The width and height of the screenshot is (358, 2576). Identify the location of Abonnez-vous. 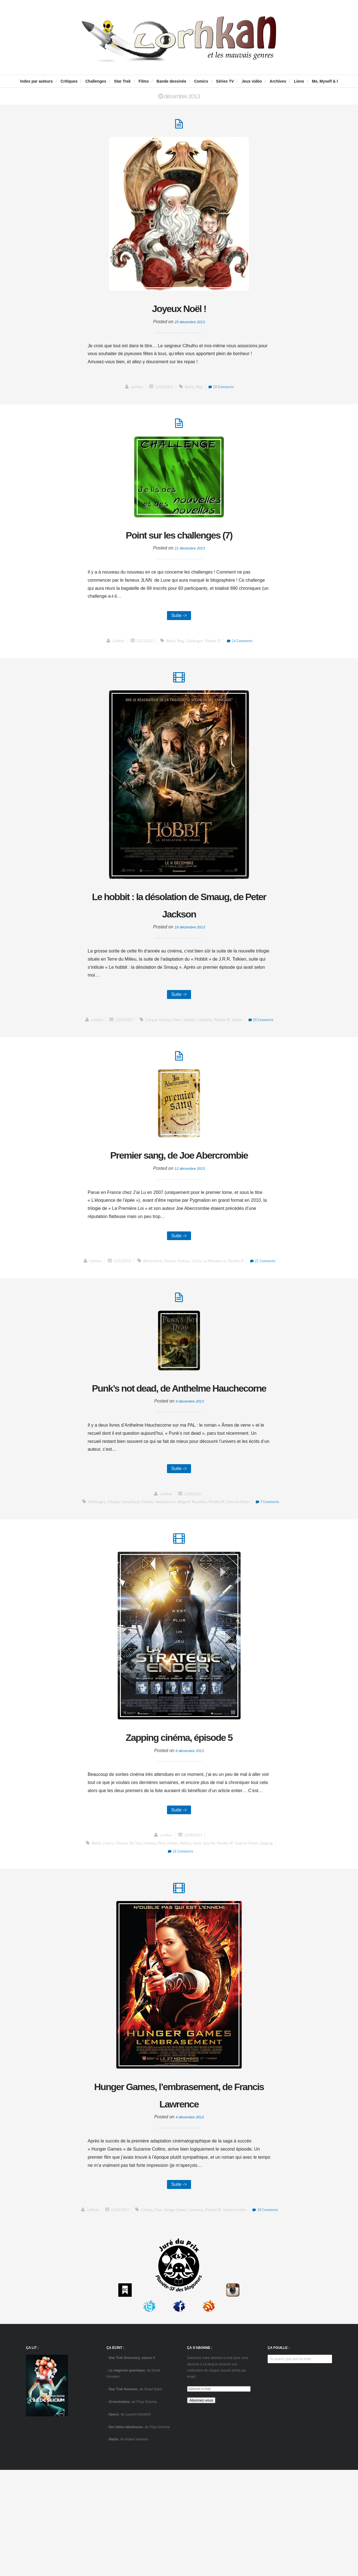
(201, 2506).